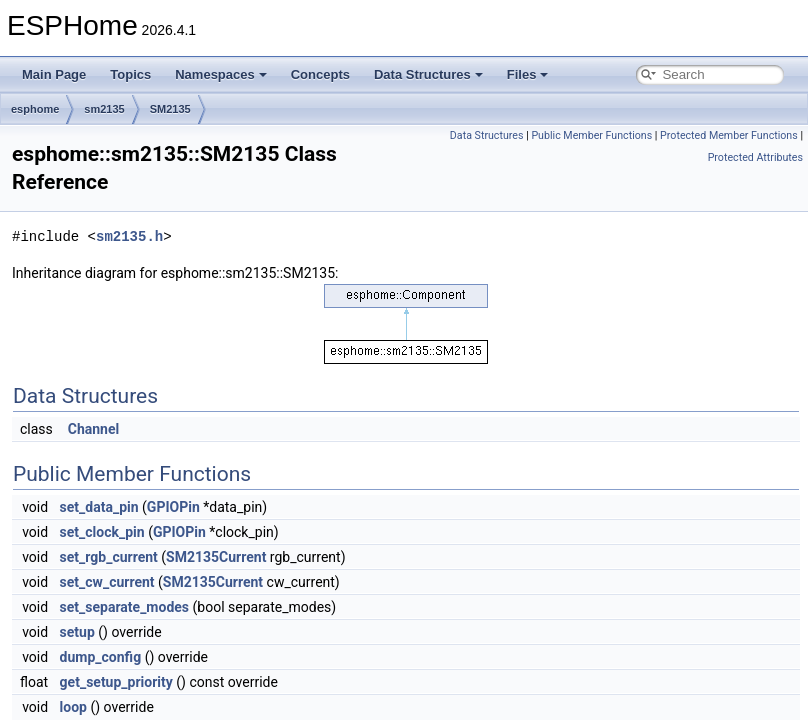 This screenshot has width=808, height=720. Describe the element at coordinates (528, 74) in the screenshot. I see `Files` at that location.